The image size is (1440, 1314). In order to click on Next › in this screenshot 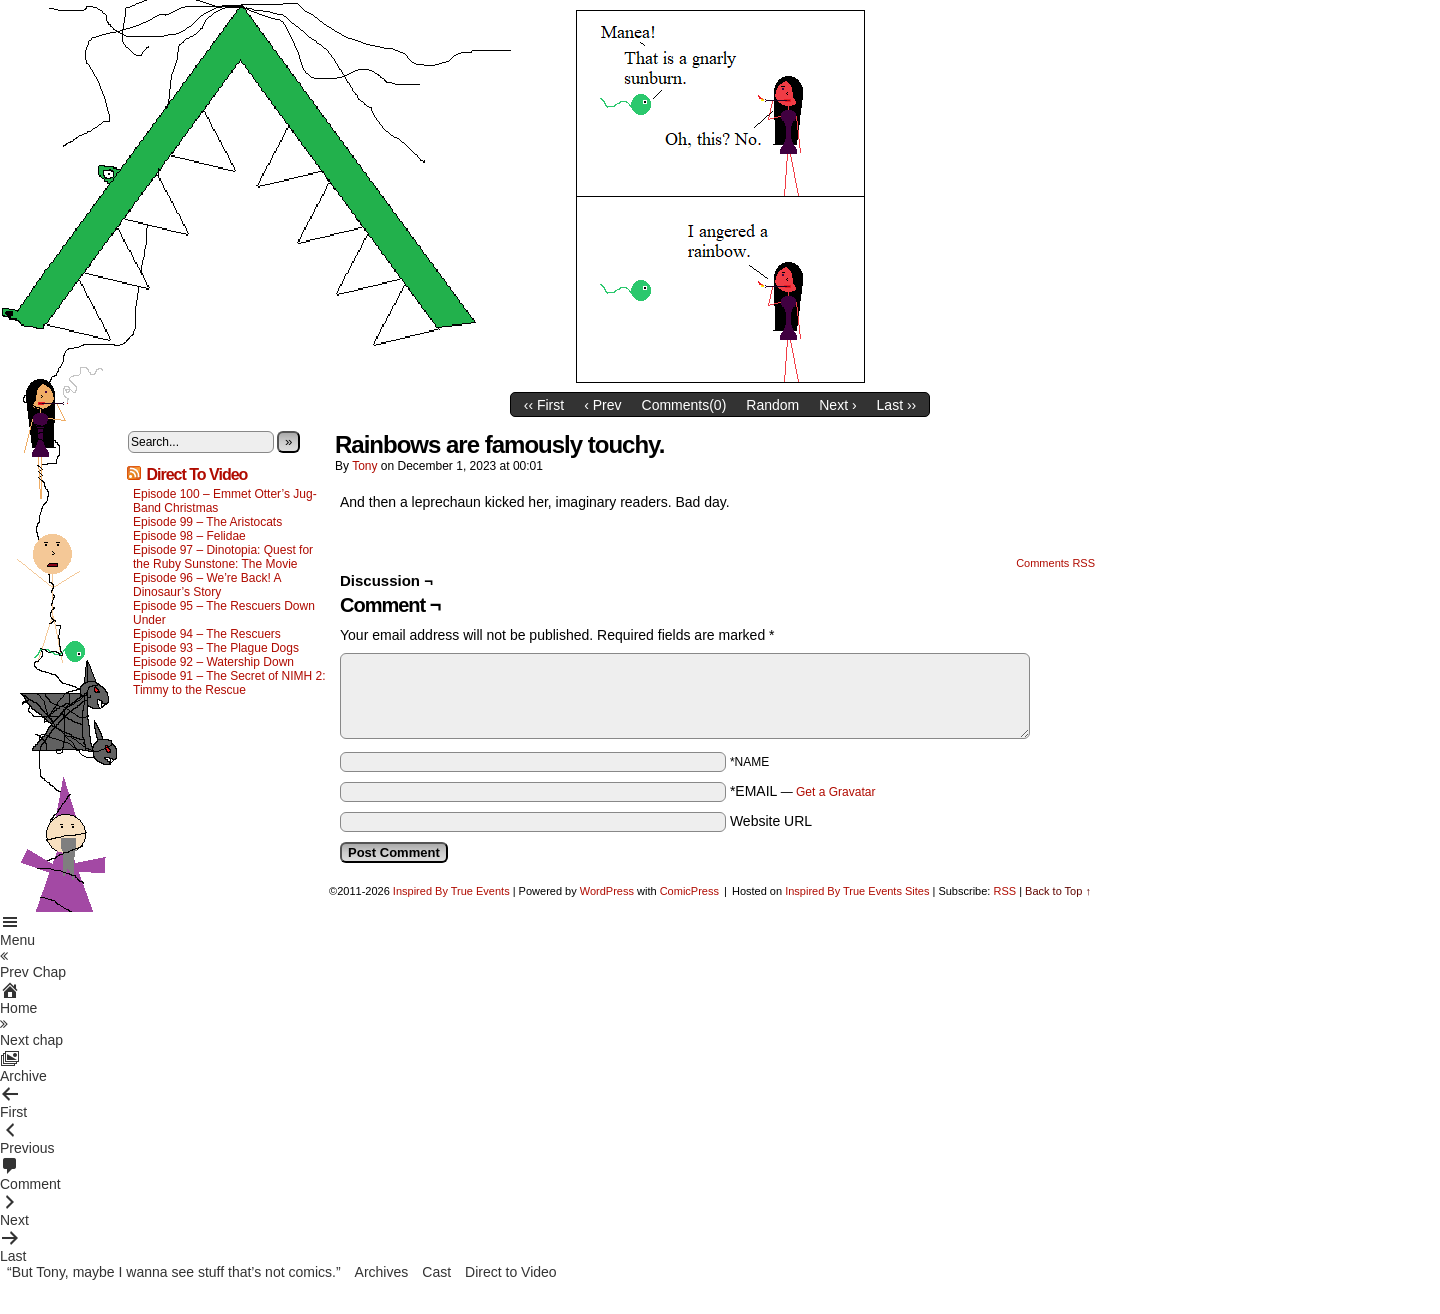, I will do `click(837, 405)`.